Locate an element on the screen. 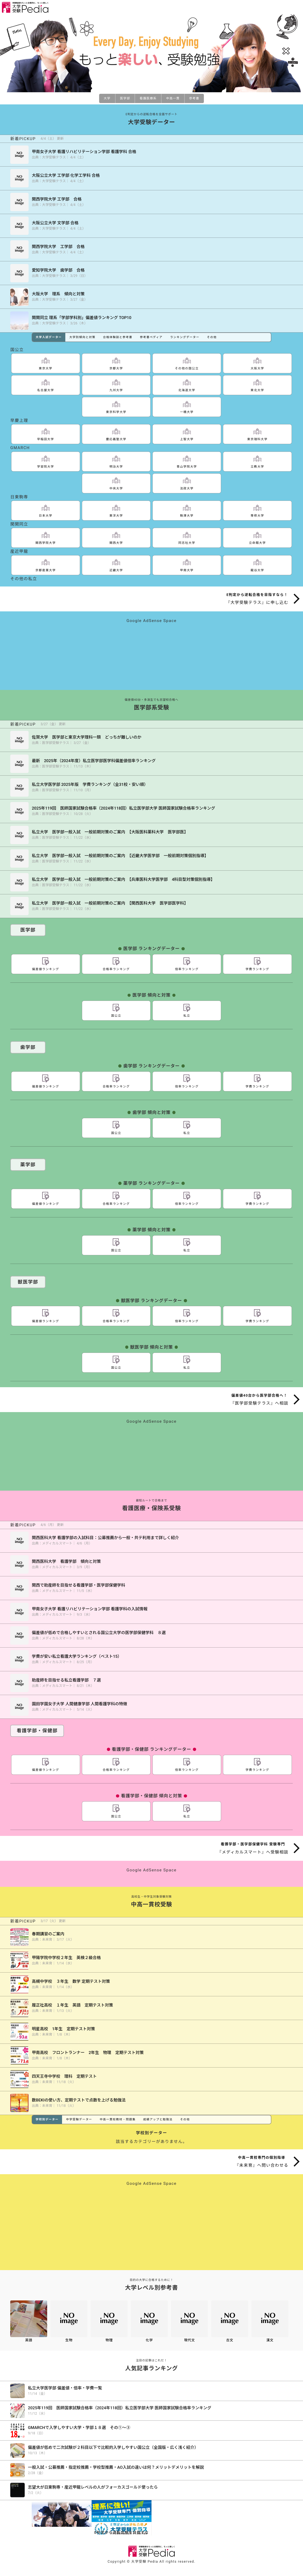  龍谷大学 is located at coordinates (257, 571).